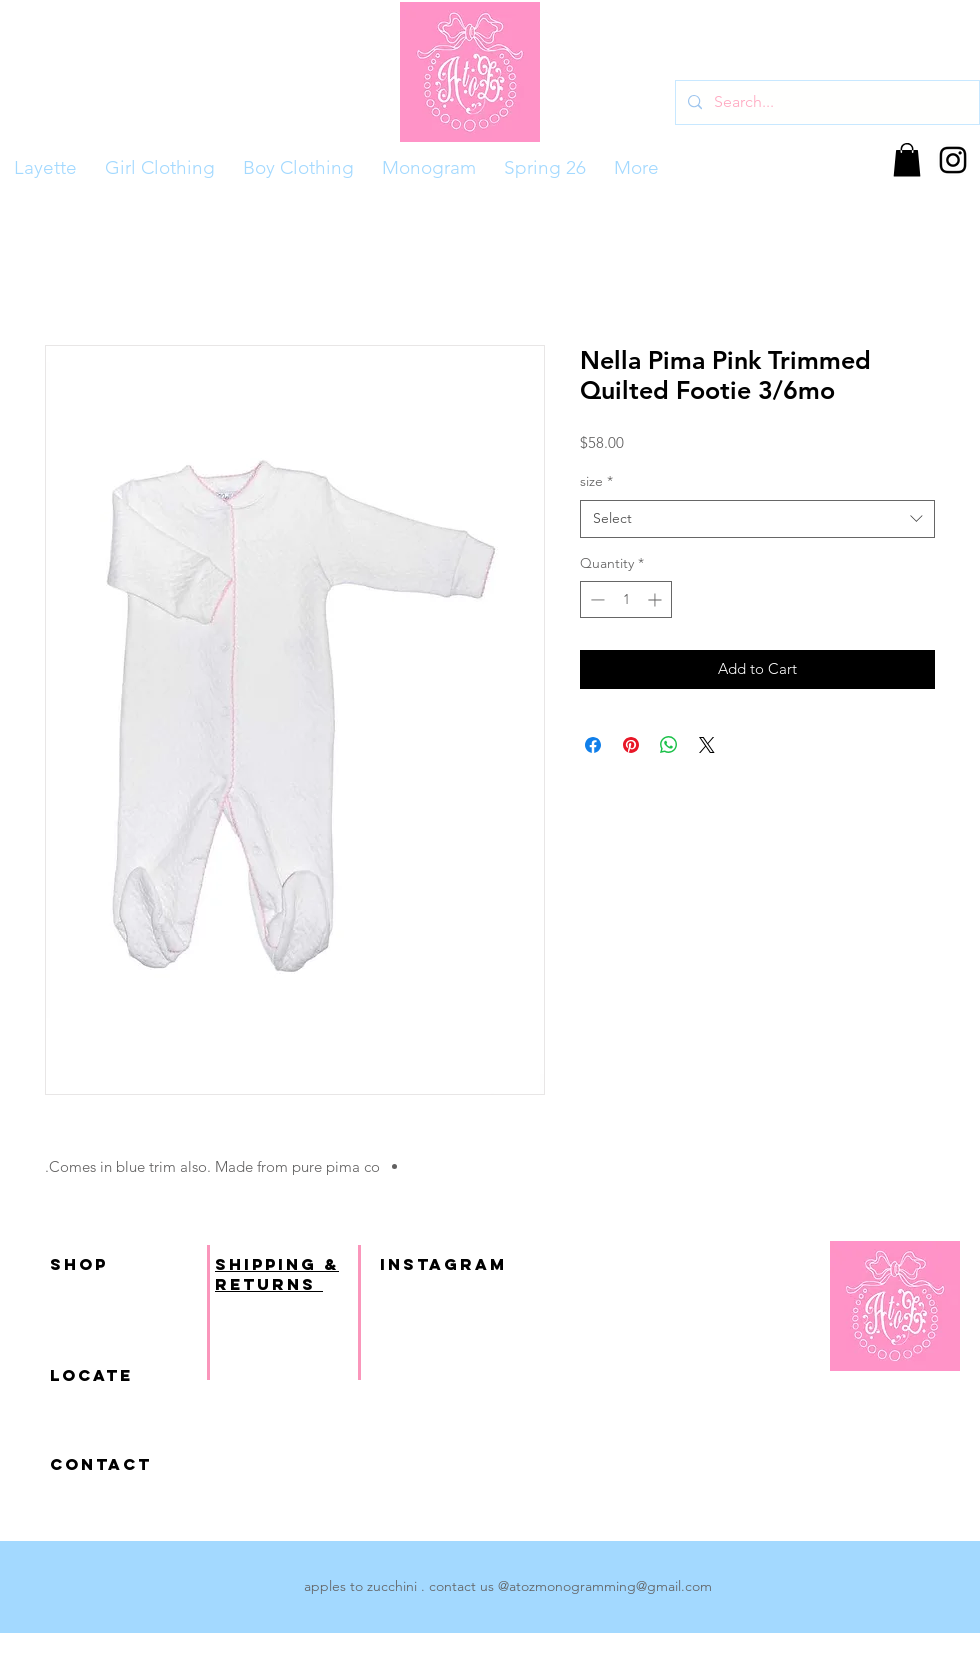  Describe the element at coordinates (953, 160) in the screenshot. I see `[Black Instagram Icon]` at that location.